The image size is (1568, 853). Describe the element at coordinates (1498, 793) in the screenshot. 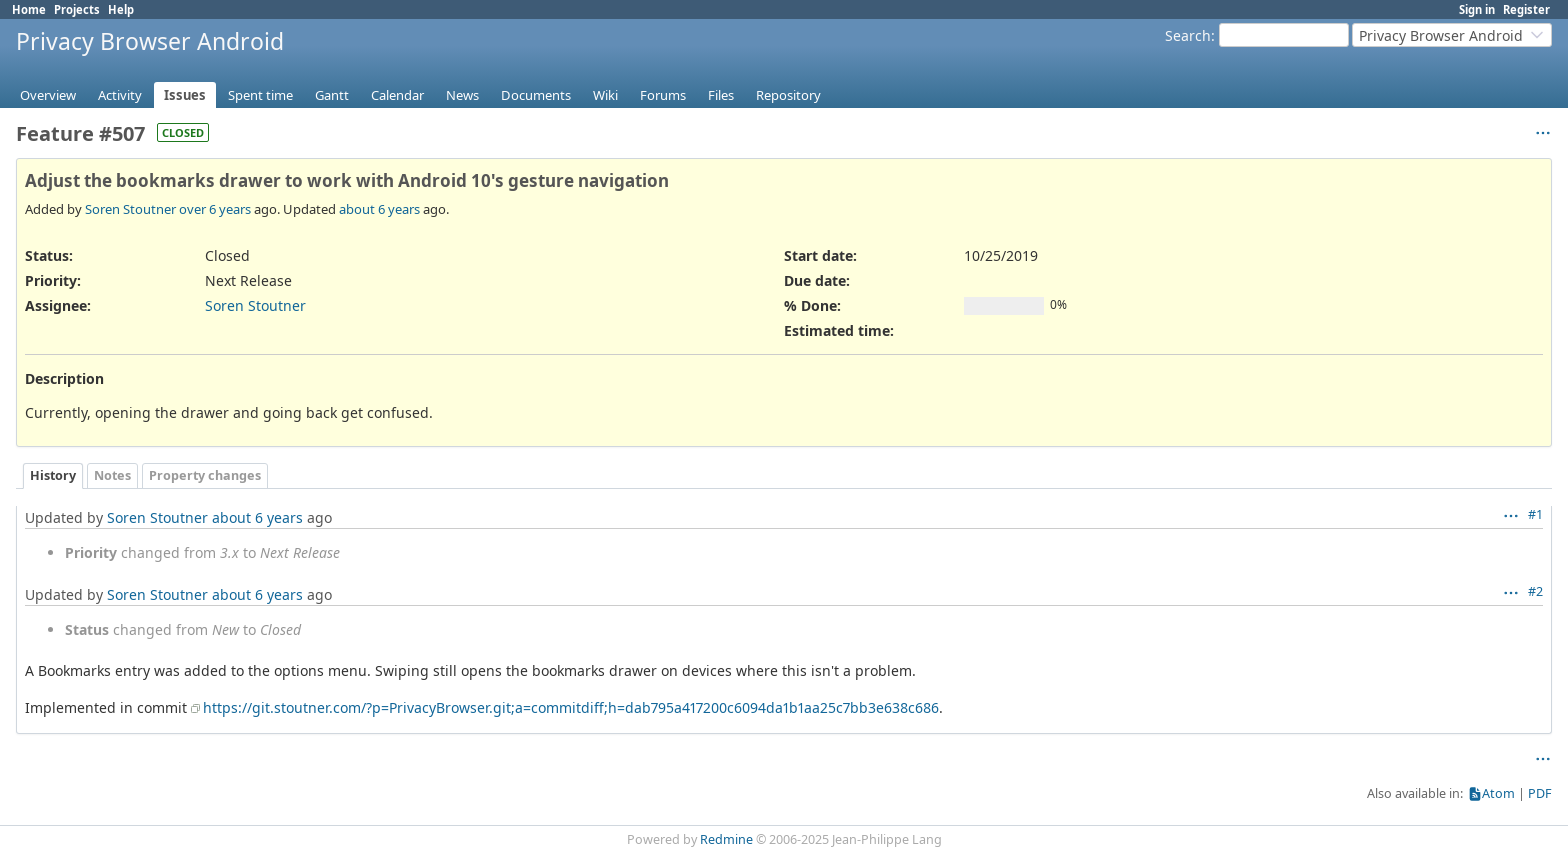

I see `Atom` at that location.